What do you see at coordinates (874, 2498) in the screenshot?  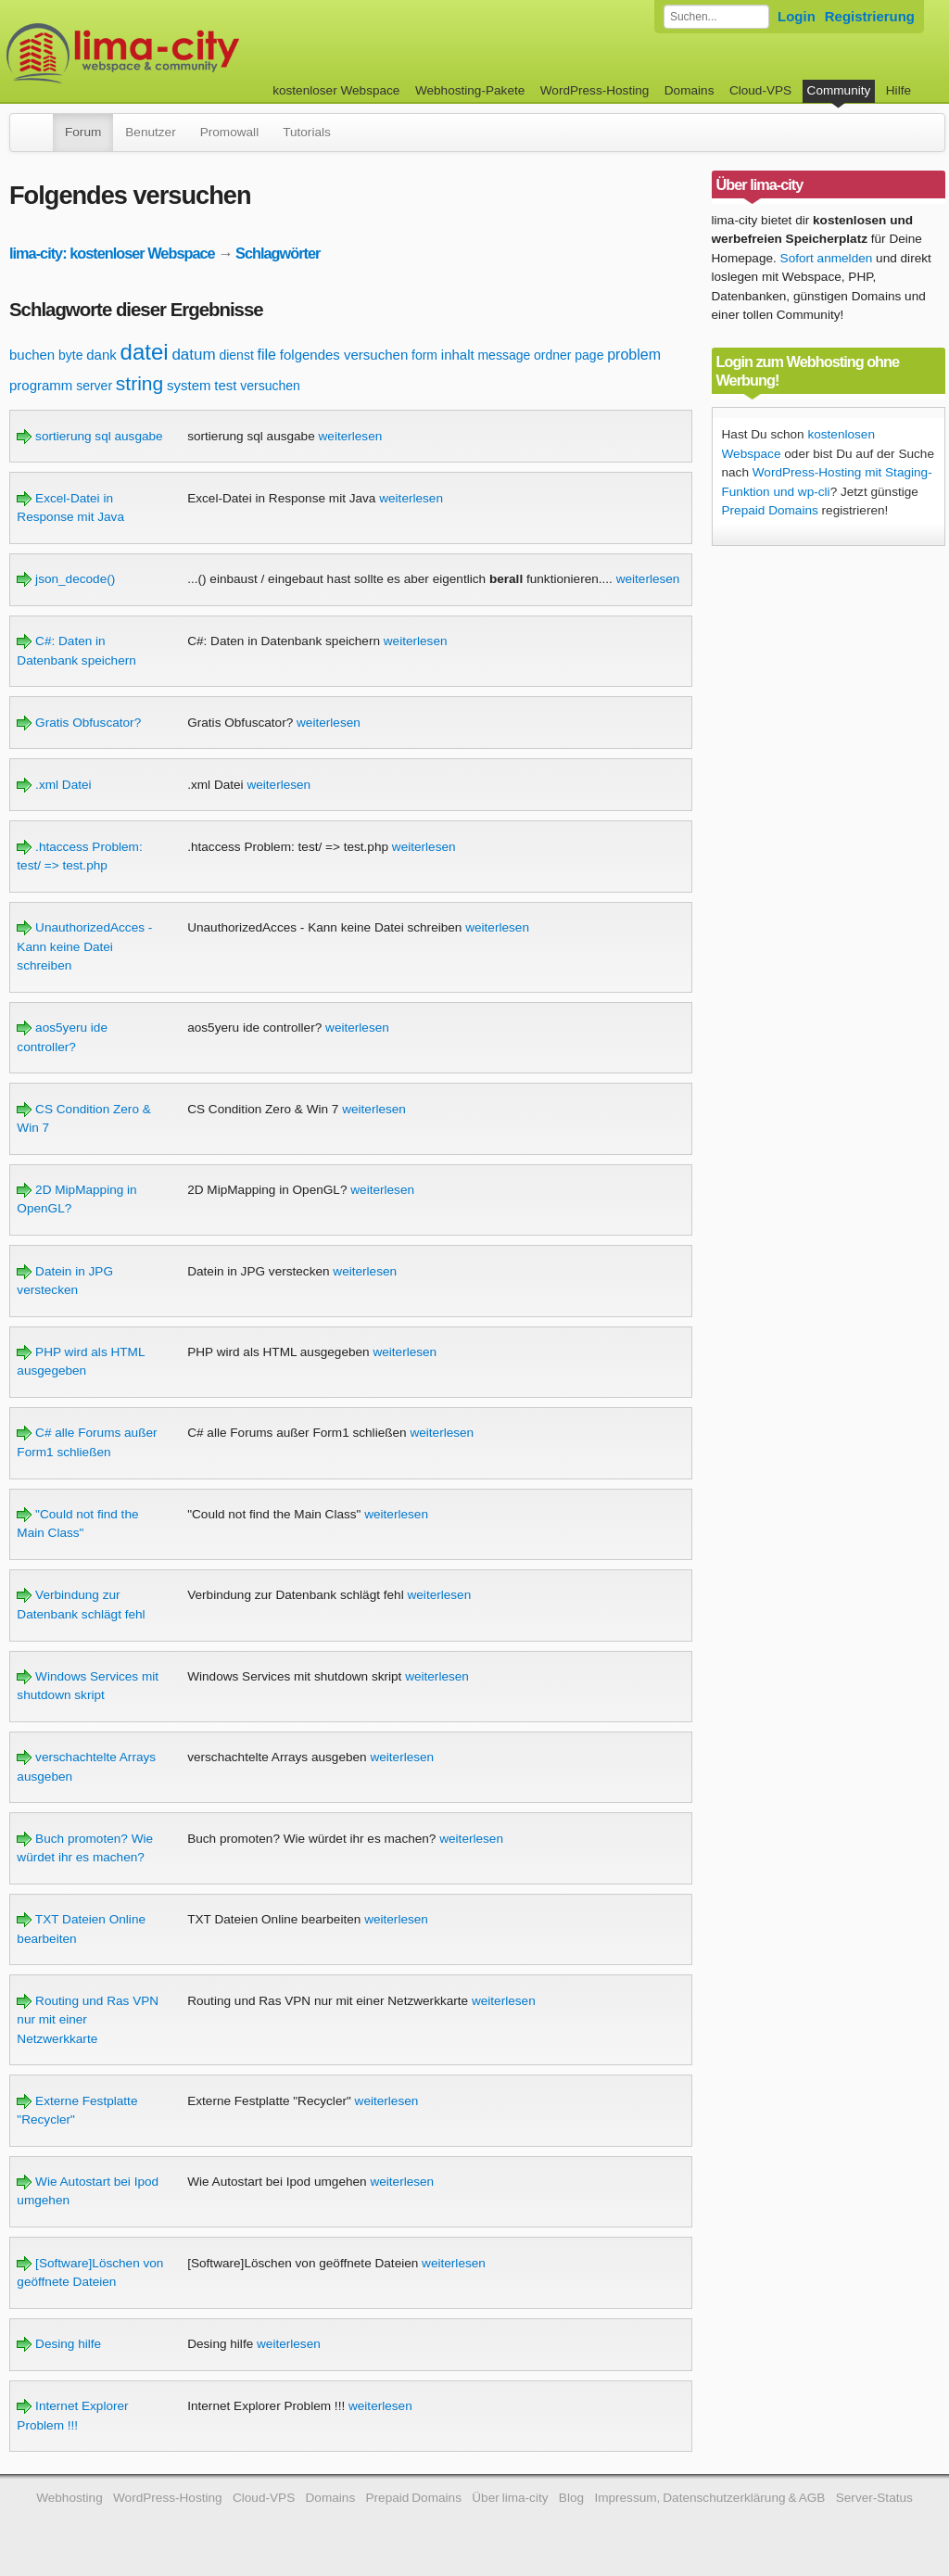 I see `Server-Status` at bounding box center [874, 2498].